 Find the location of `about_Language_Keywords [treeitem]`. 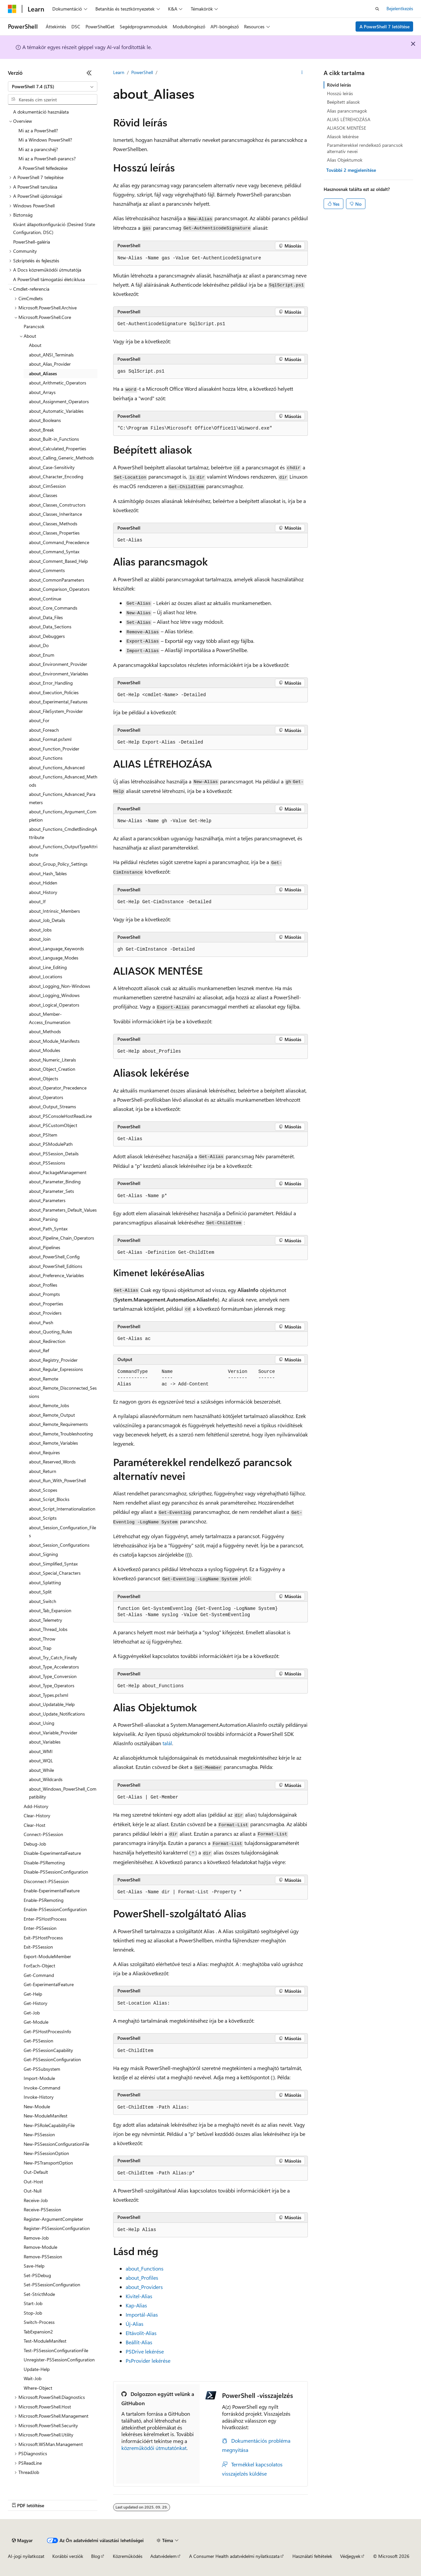

about_Language_Keywords [treeitem] is located at coordinates (56, 948).